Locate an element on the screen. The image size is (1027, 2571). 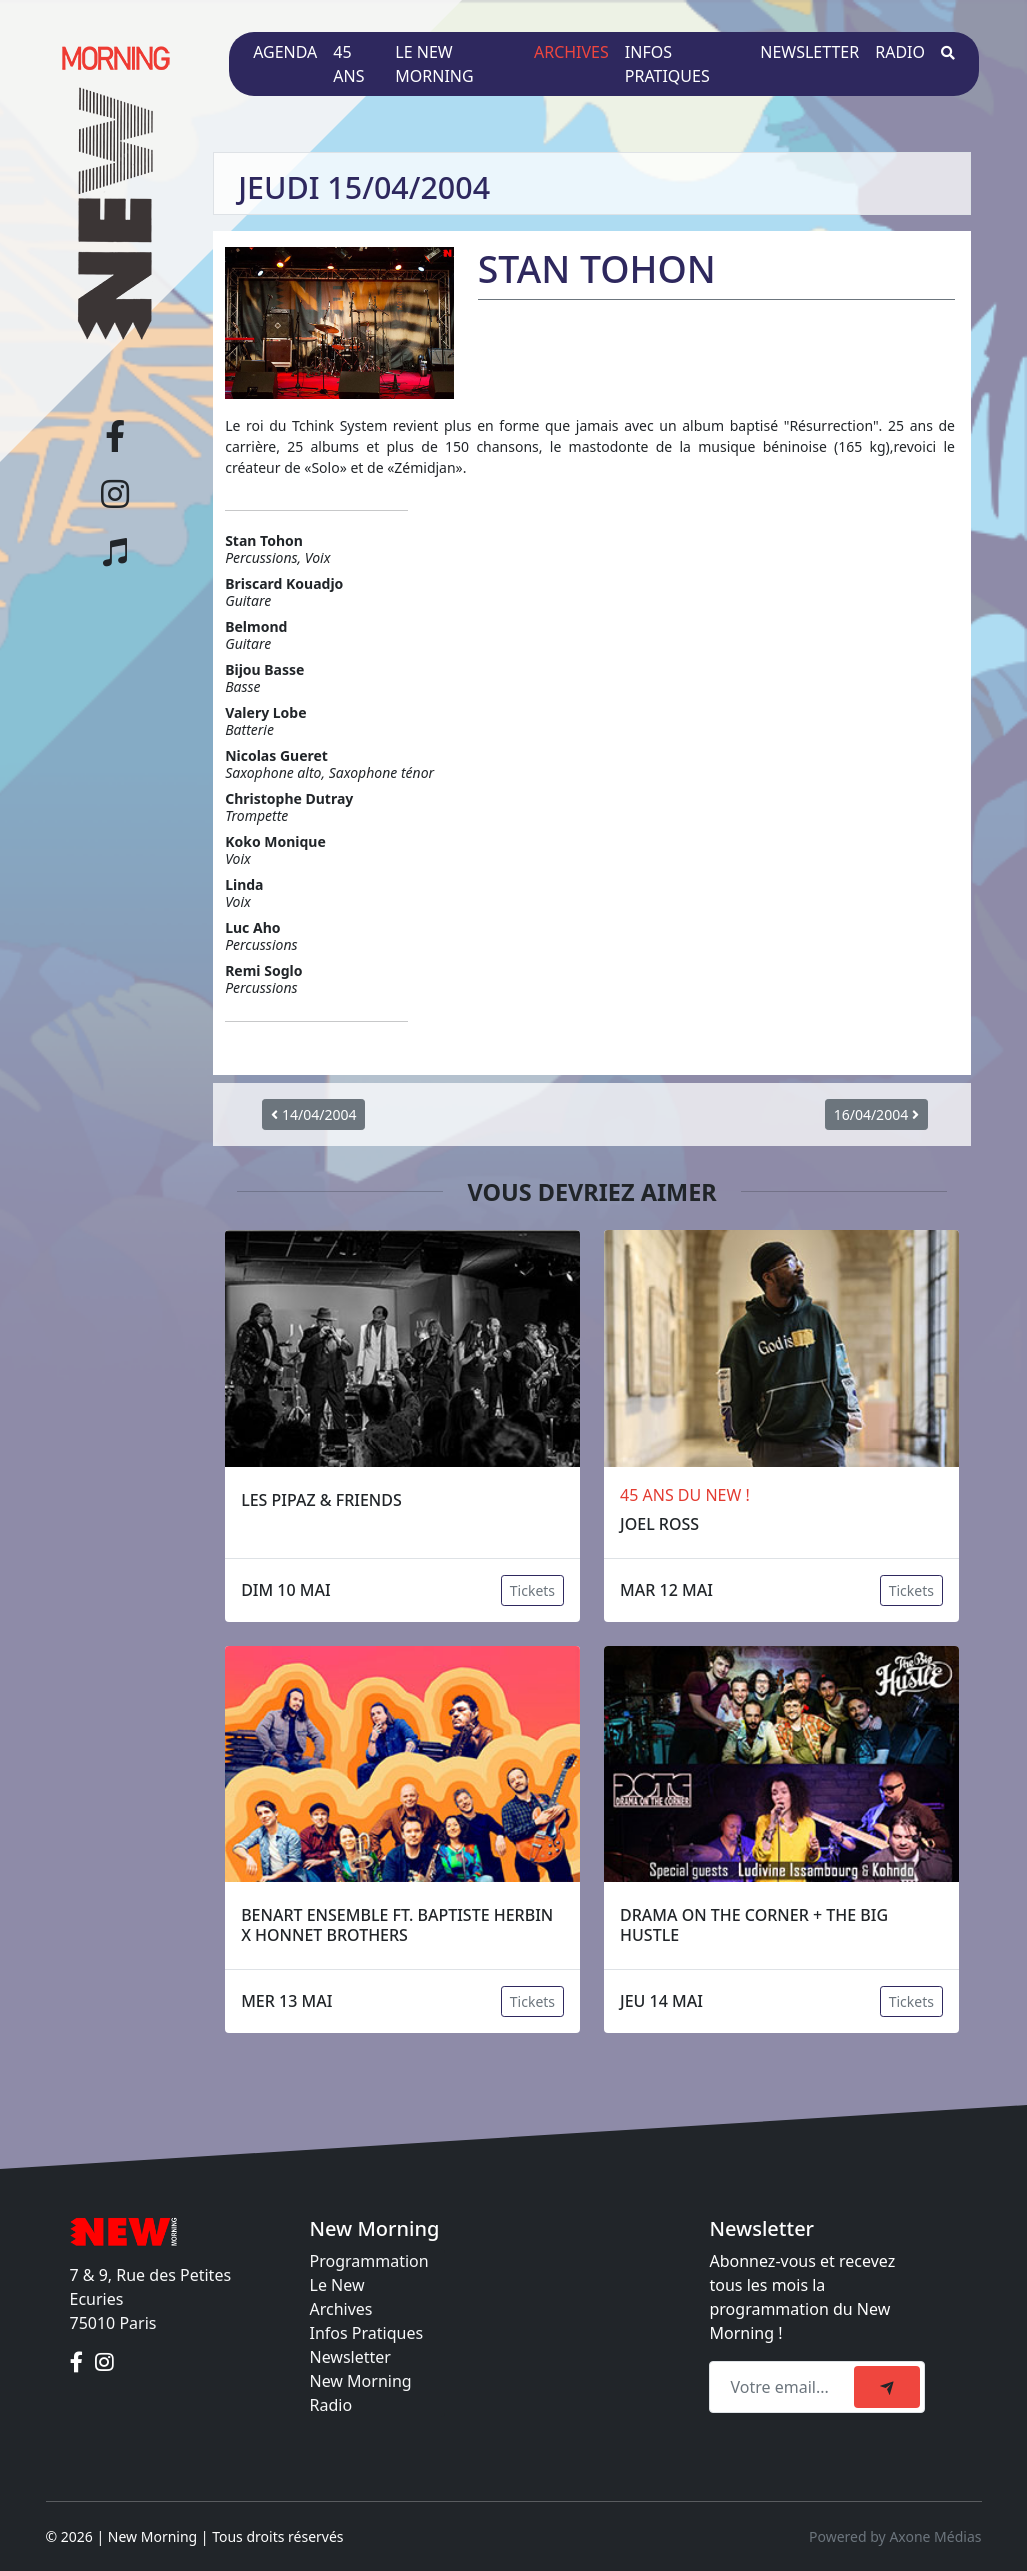
Agenda is located at coordinates (285, 52).